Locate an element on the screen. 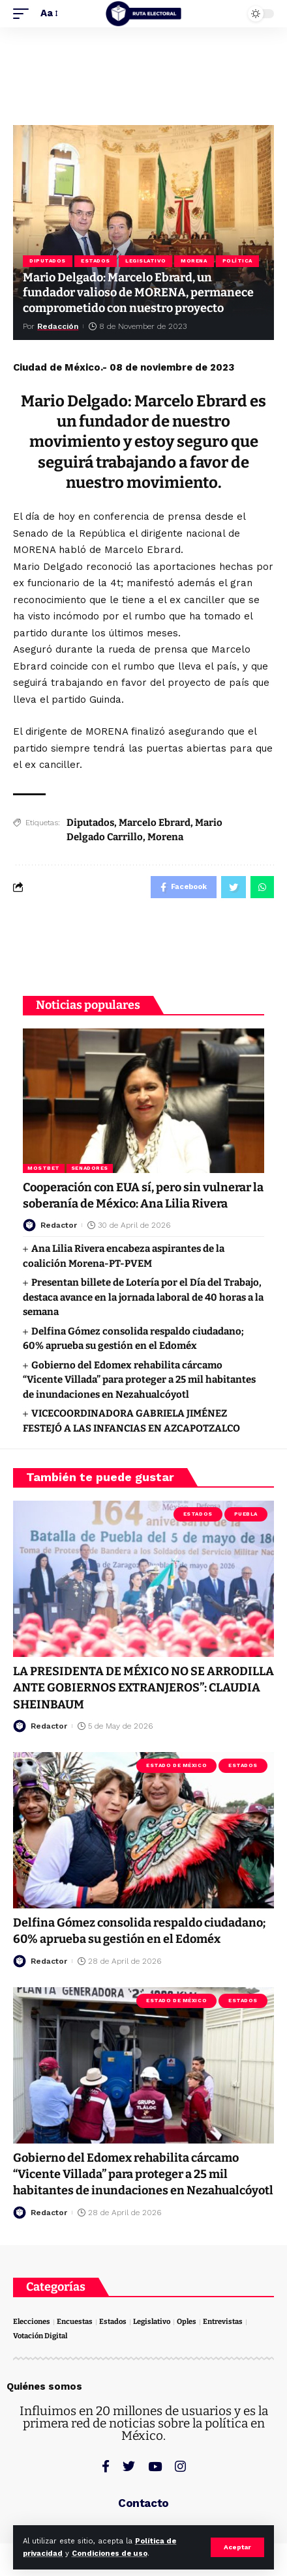  Diputados is located at coordinates (47, 261).